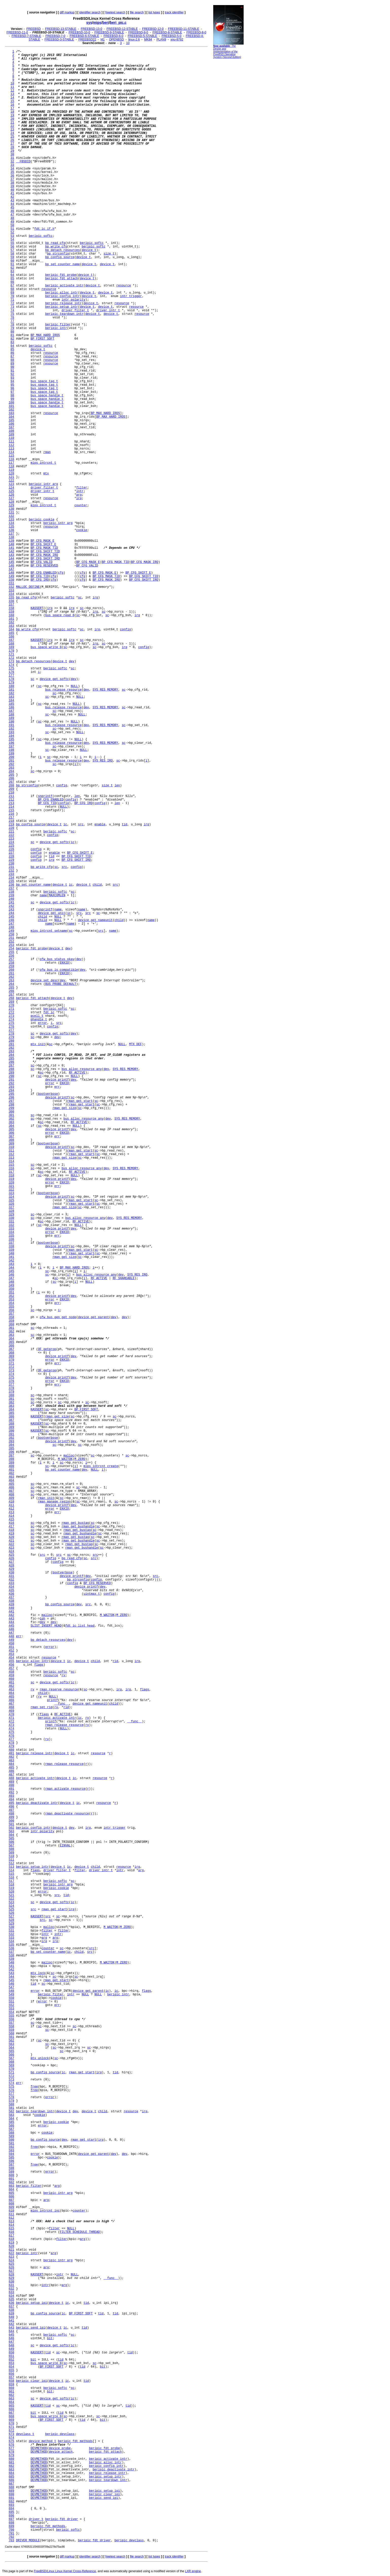 This screenshot has height=2576, width=390. What do you see at coordinates (11, 519) in the screenshot?
I see `133` at bounding box center [11, 519].